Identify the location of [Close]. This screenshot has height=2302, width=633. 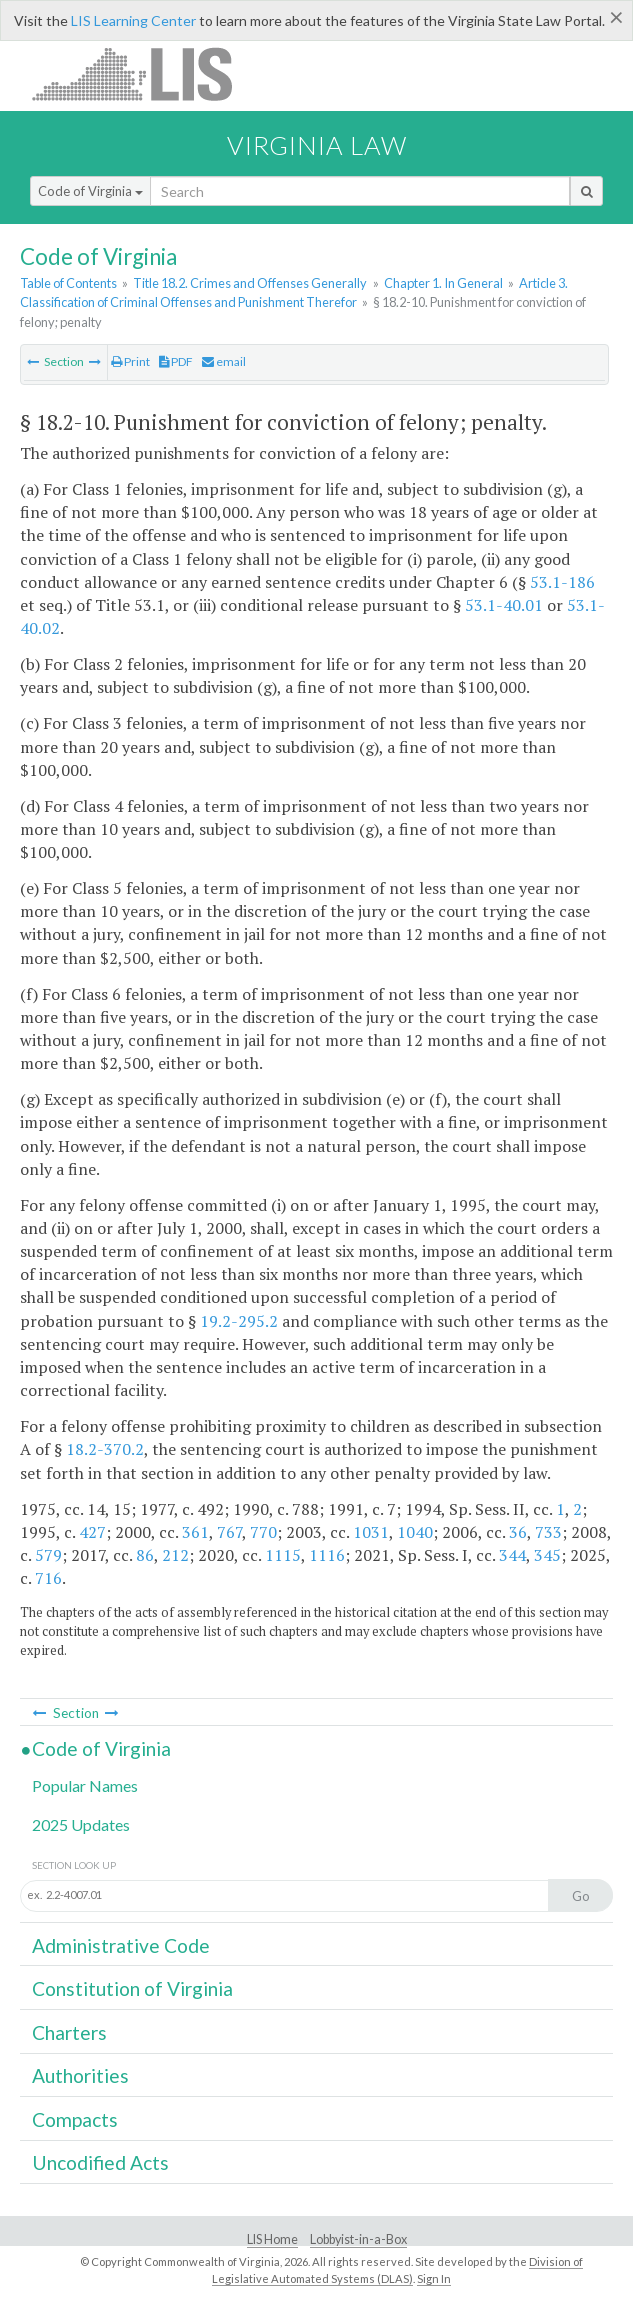
(616, 17).